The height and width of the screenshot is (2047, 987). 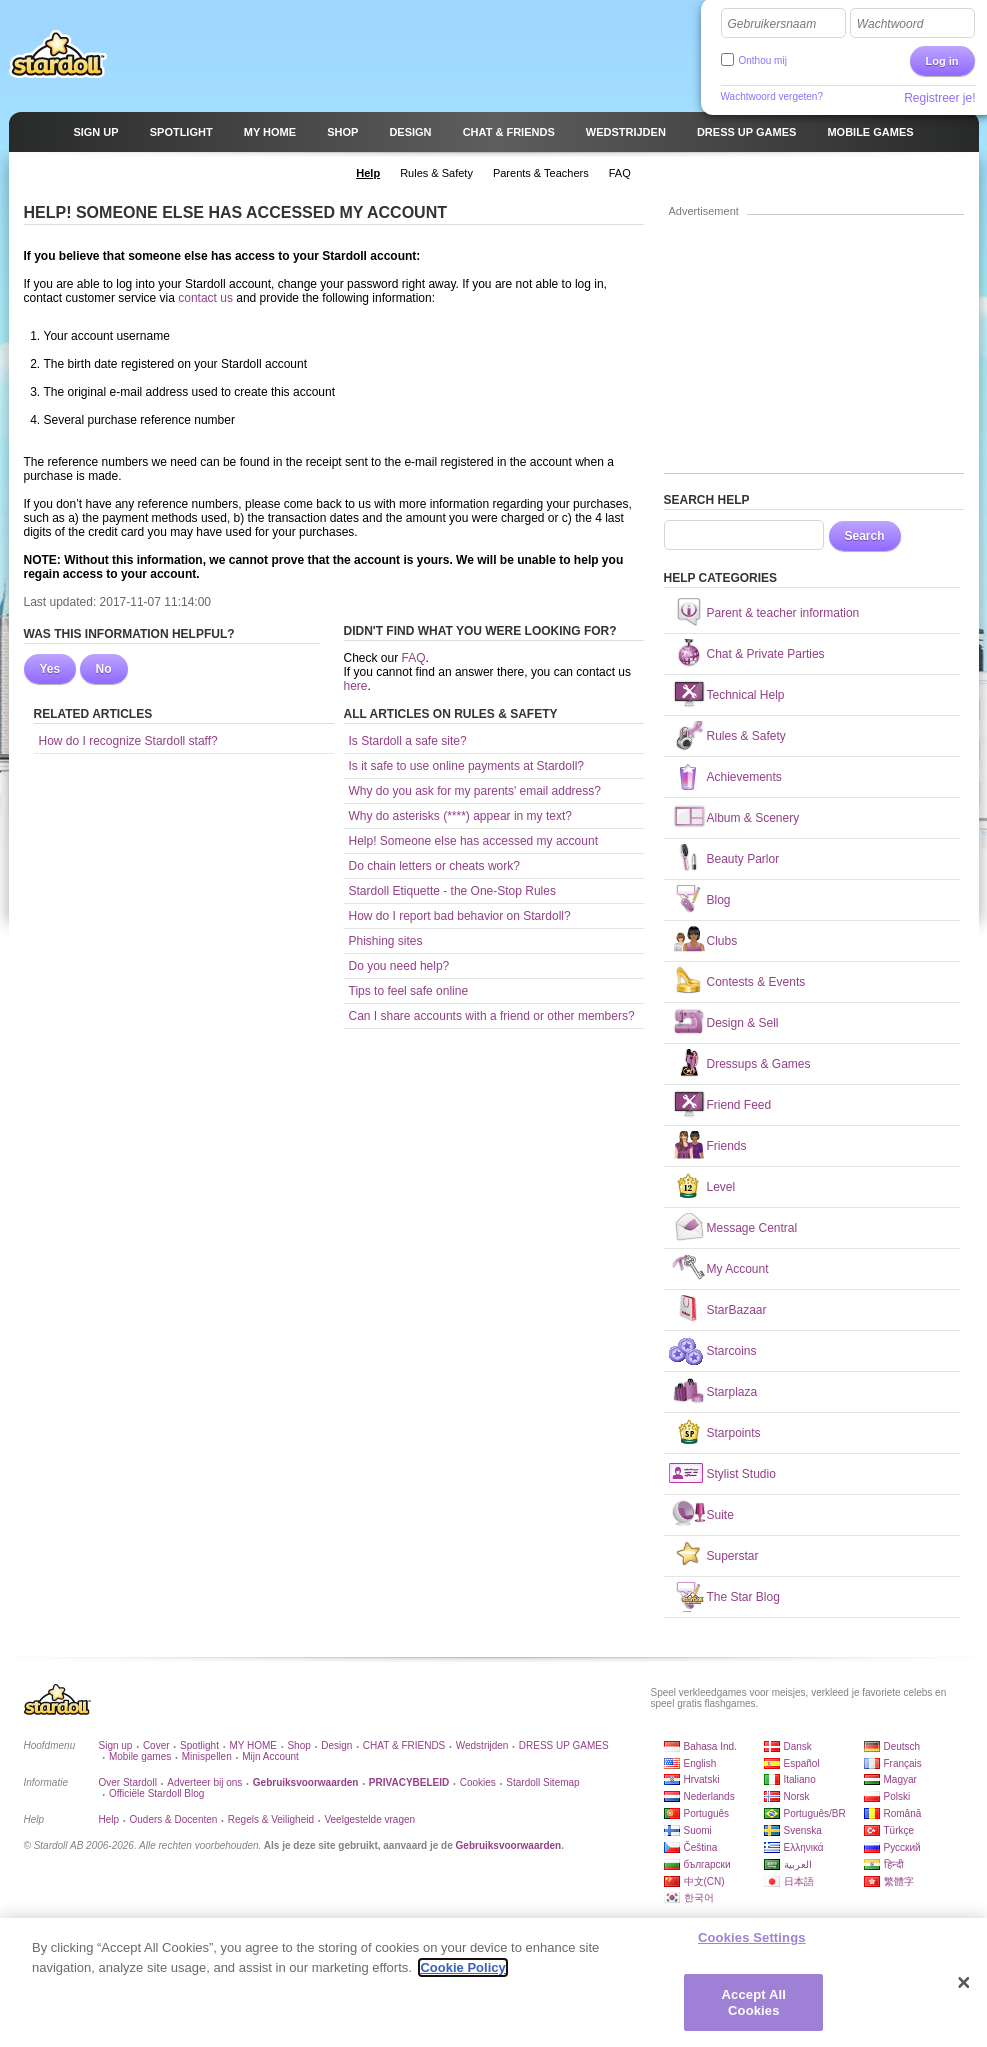 What do you see at coordinates (492, 1016) in the screenshot?
I see `Can I share accounts with a friend or other members?` at bounding box center [492, 1016].